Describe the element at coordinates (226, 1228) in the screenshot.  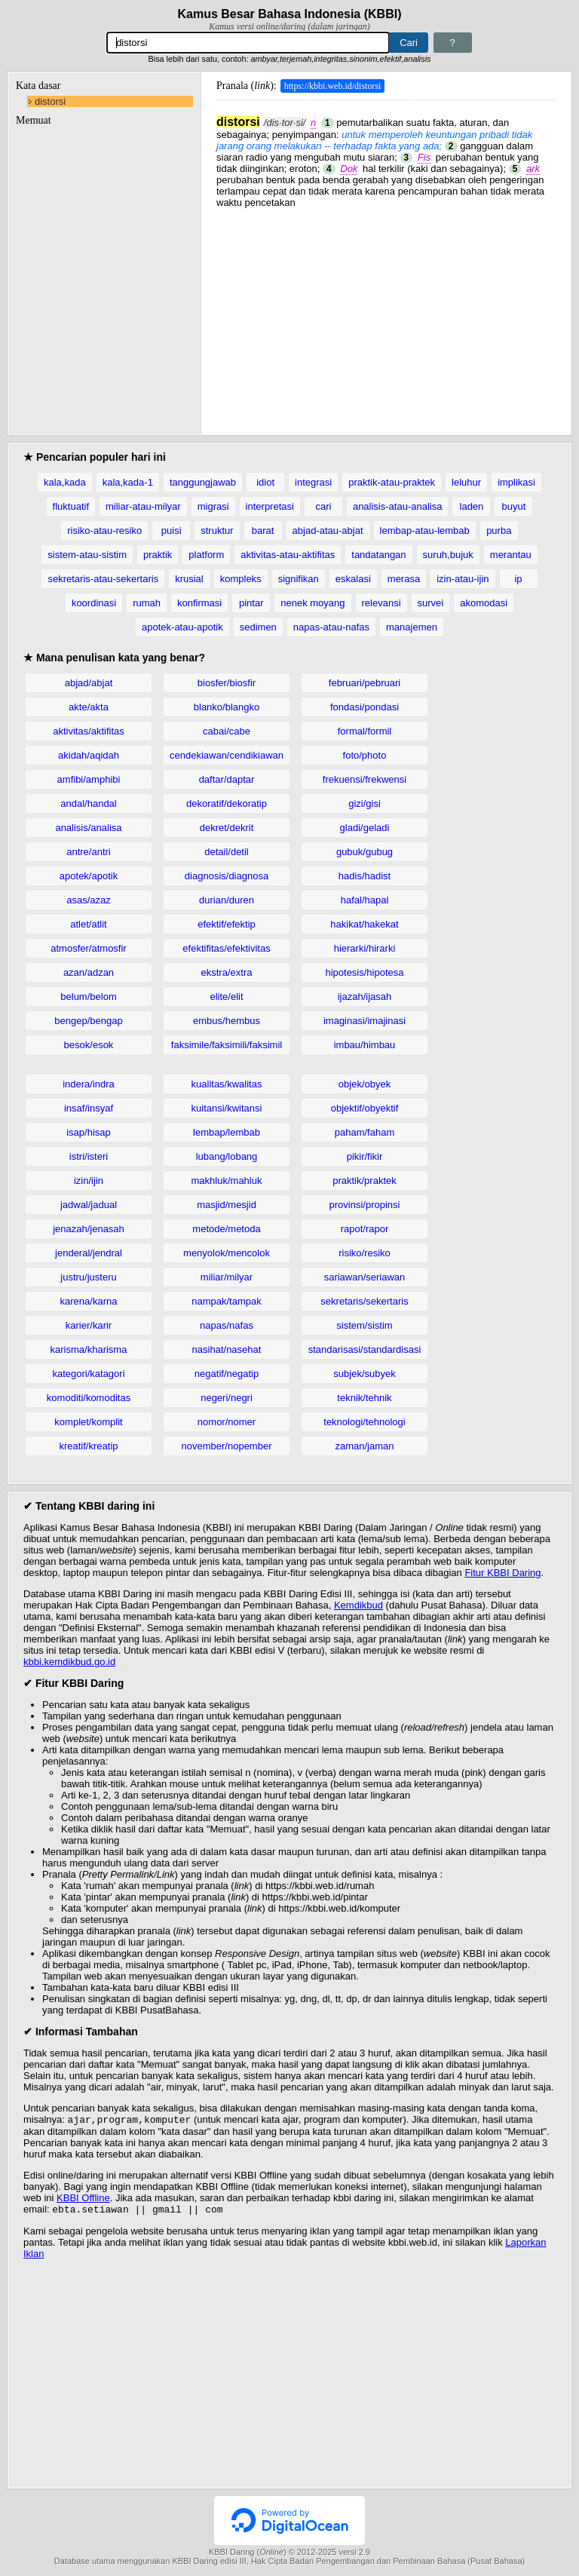
I see `metode/metoda` at that location.